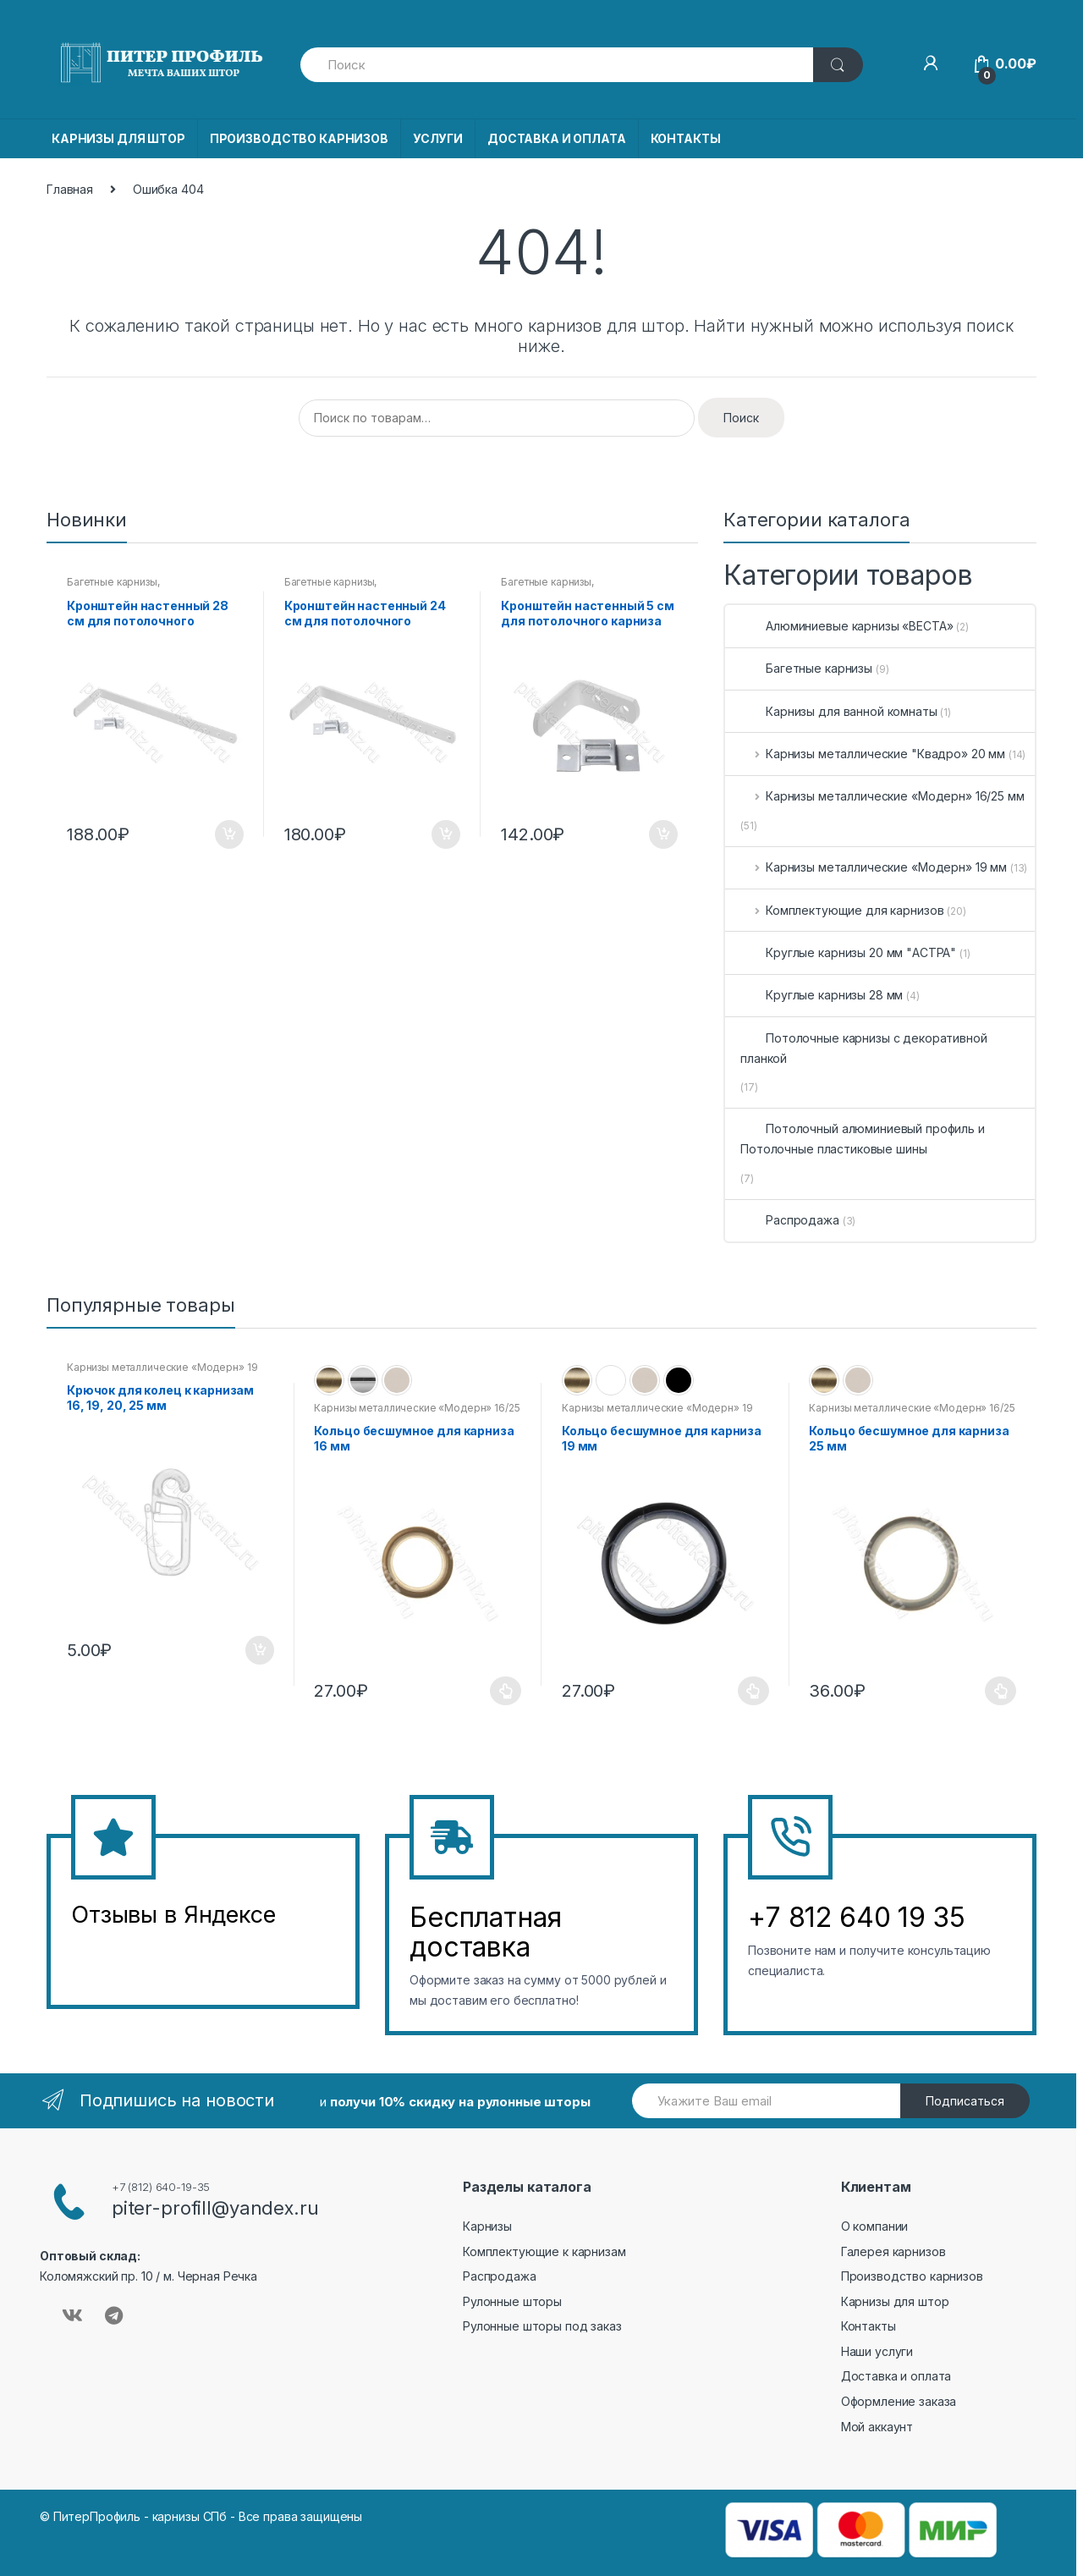 This screenshot has width=1083, height=2576. Describe the element at coordinates (877, 2426) in the screenshot. I see `Мой аккаунт` at that location.